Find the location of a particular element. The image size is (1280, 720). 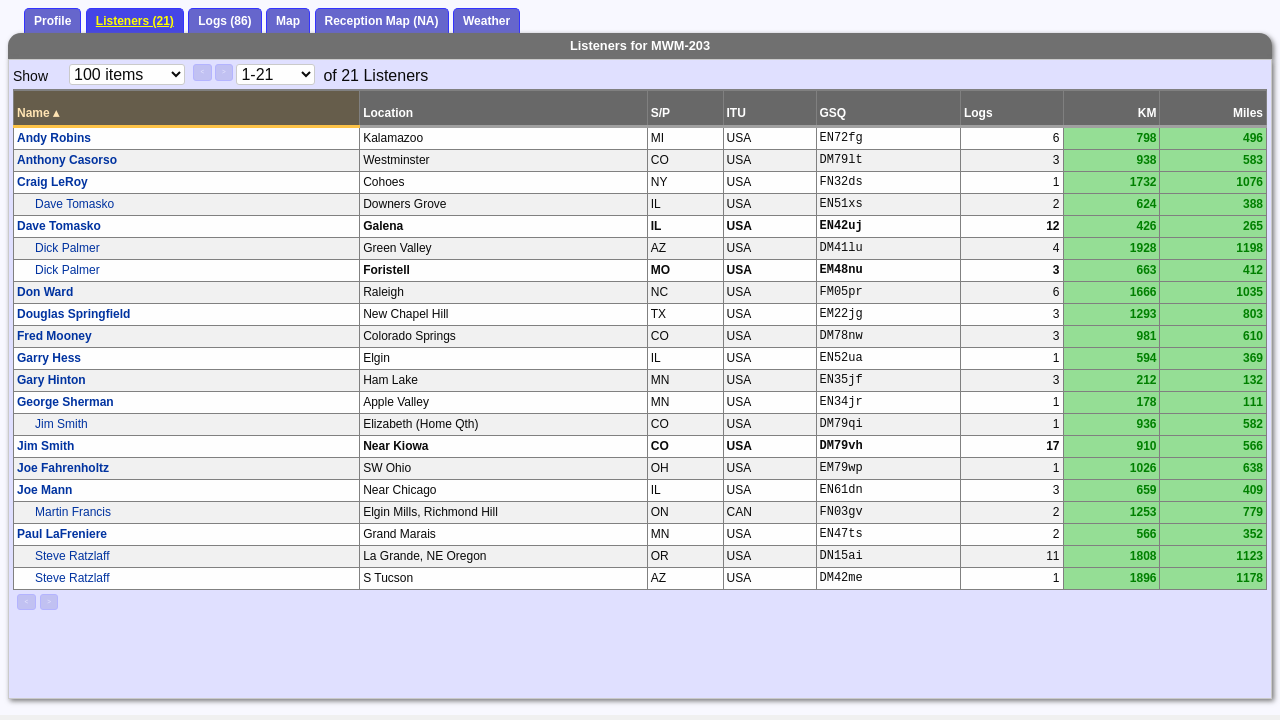

Craig LeRoy is located at coordinates (52, 182).